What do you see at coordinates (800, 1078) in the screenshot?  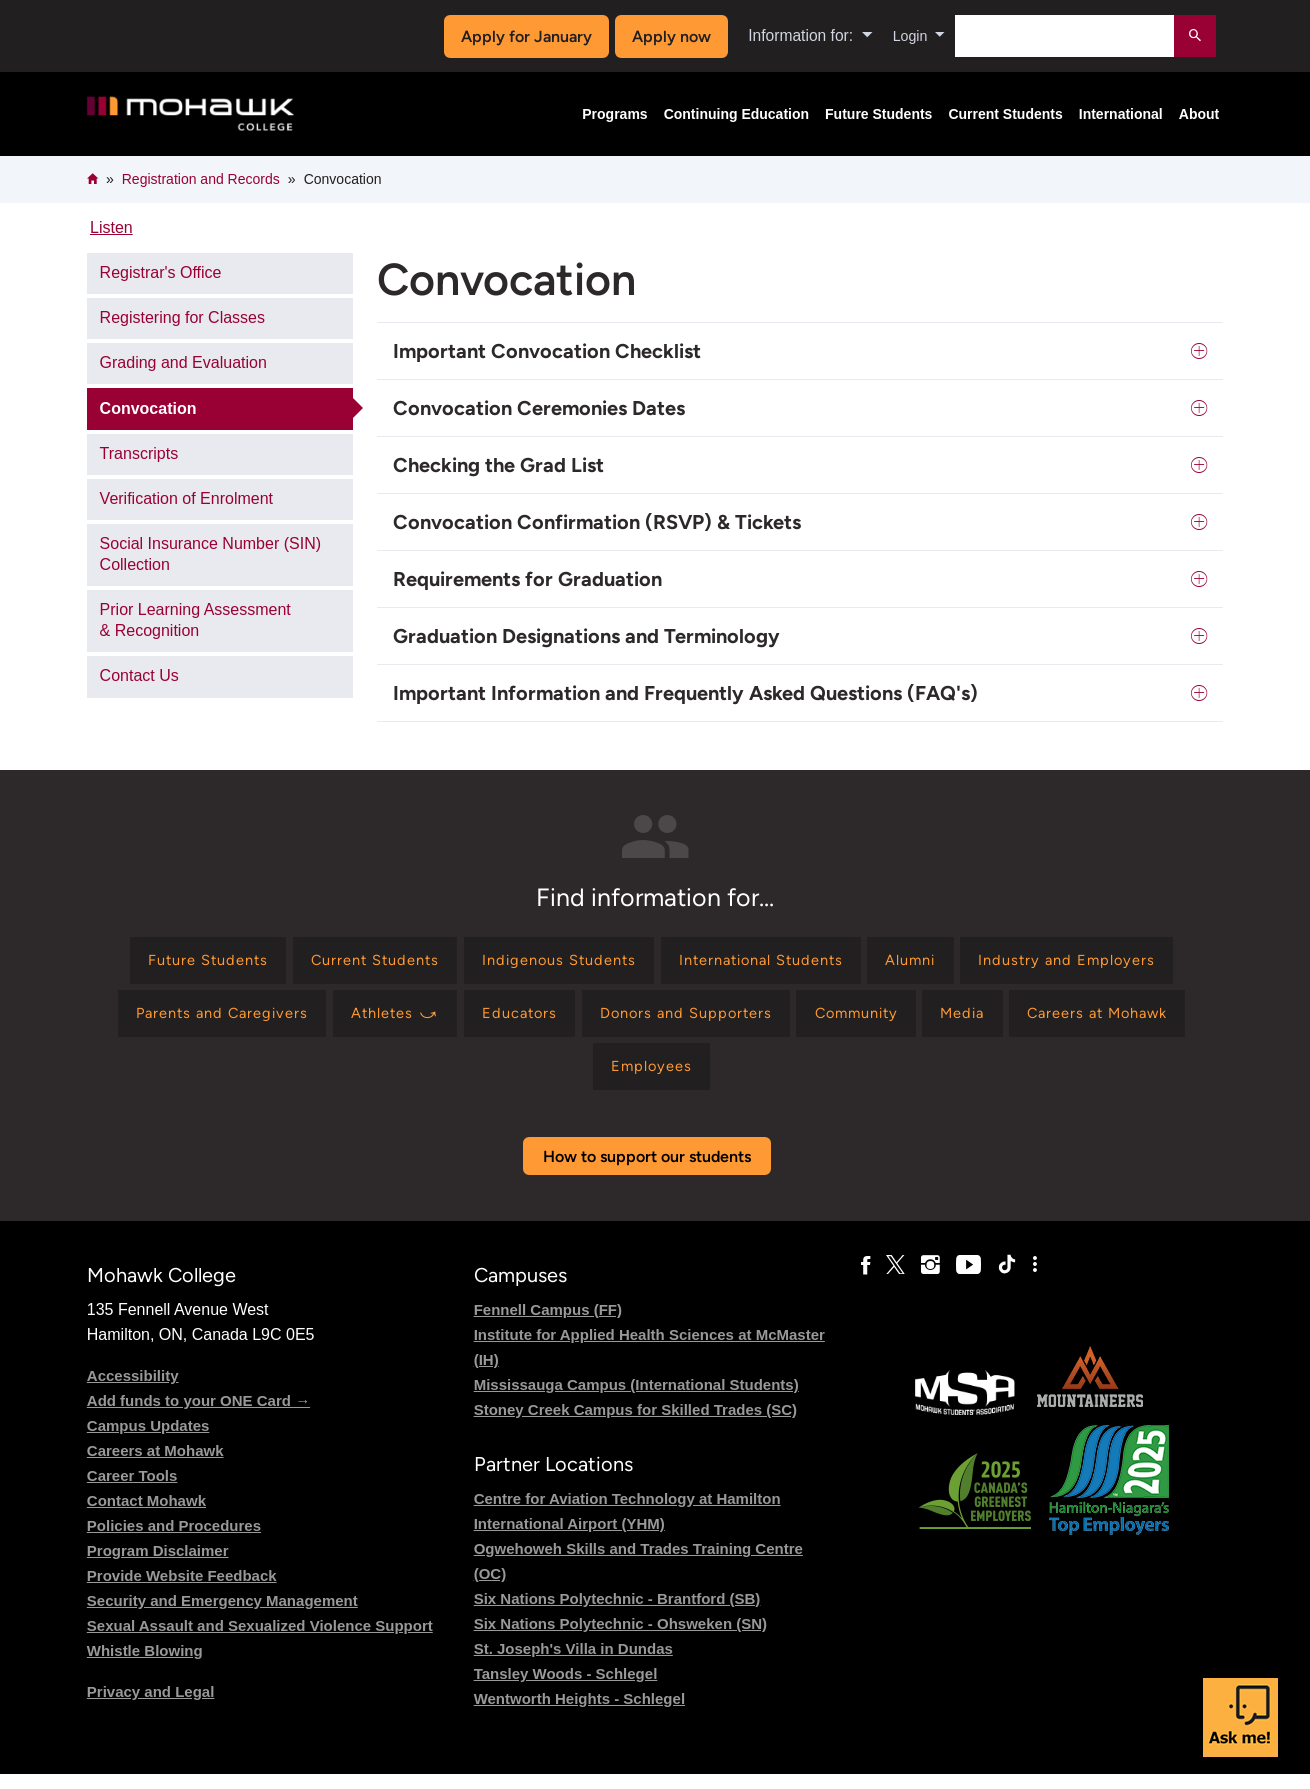 I see `[Find information for Employees]` at bounding box center [800, 1078].